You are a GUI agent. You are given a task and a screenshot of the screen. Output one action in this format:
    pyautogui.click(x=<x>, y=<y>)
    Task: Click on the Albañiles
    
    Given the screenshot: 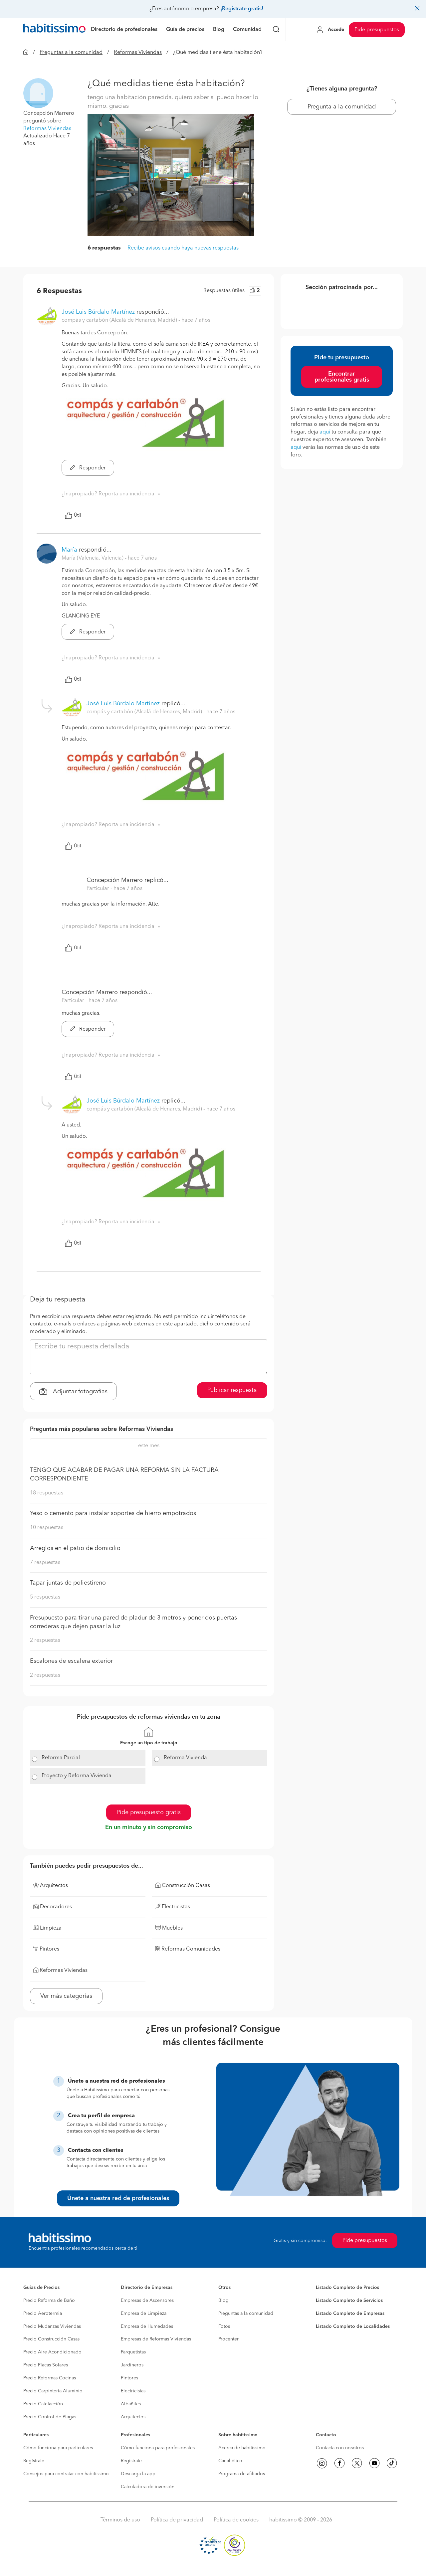 What is the action you would take?
    pyautogui.click(x=131, y=2404)
    